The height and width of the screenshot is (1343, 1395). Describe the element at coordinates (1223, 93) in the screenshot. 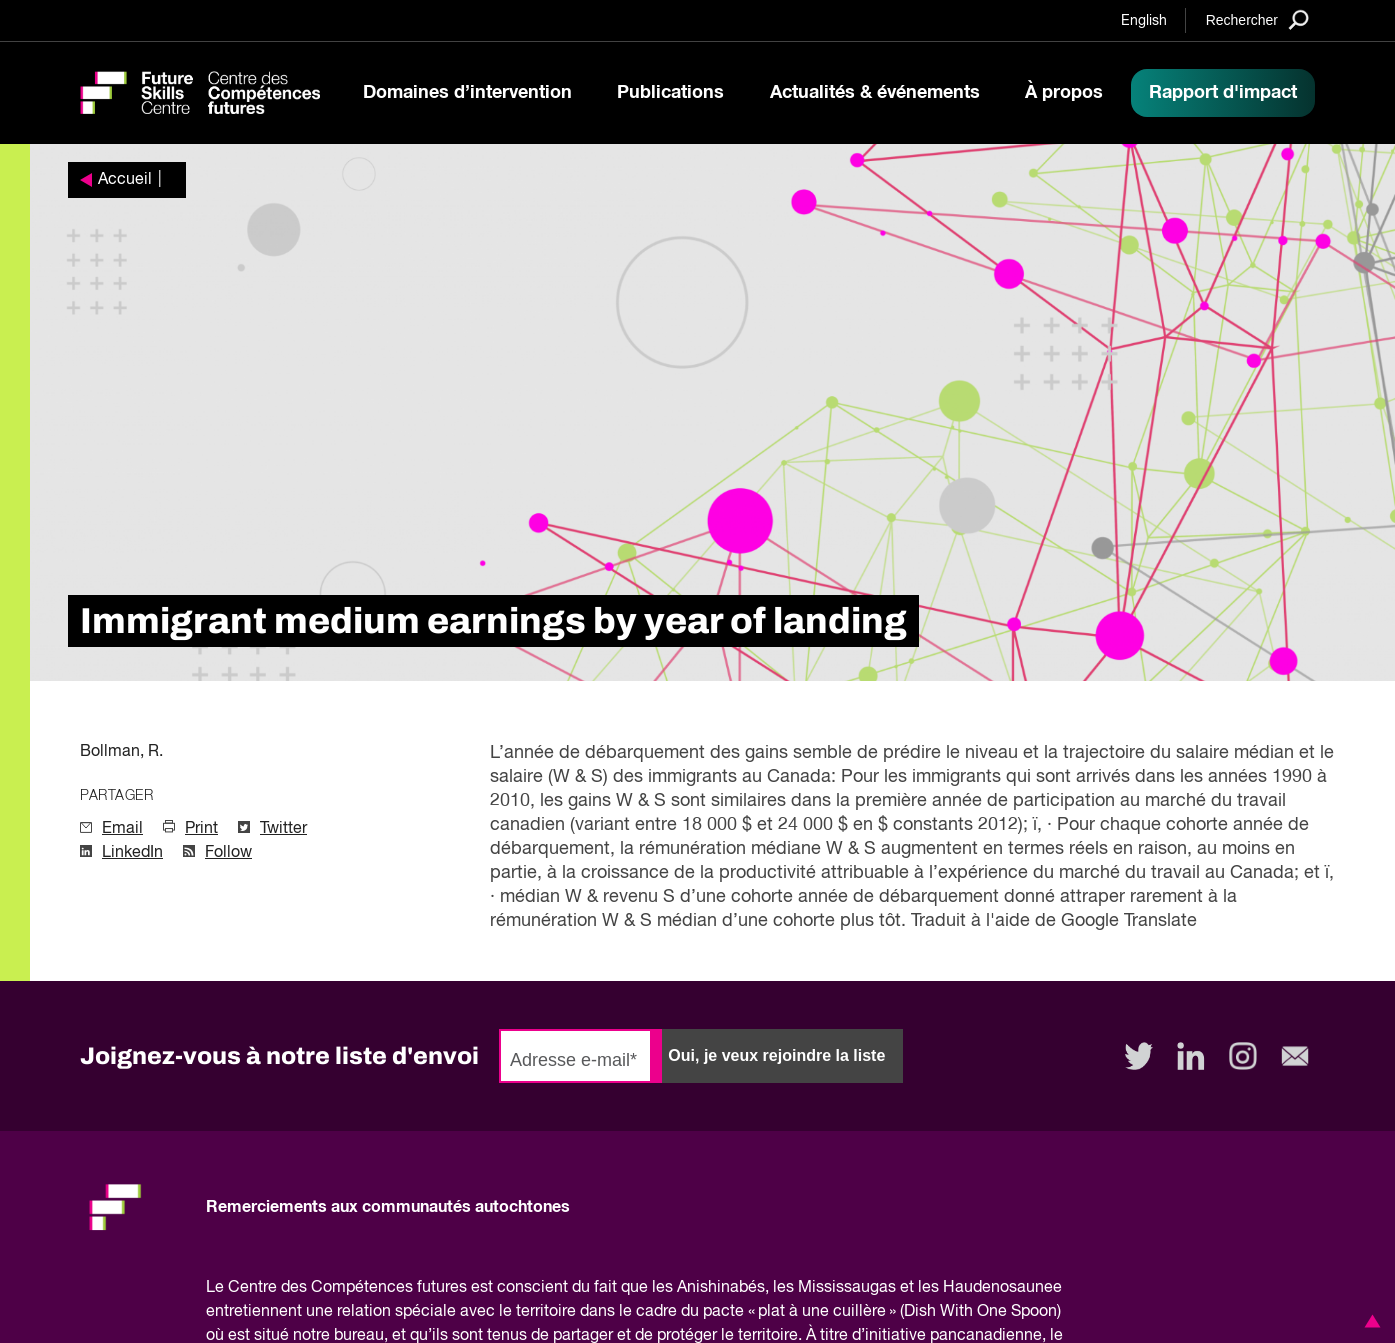

I see `Rapport d'impact` at that location.